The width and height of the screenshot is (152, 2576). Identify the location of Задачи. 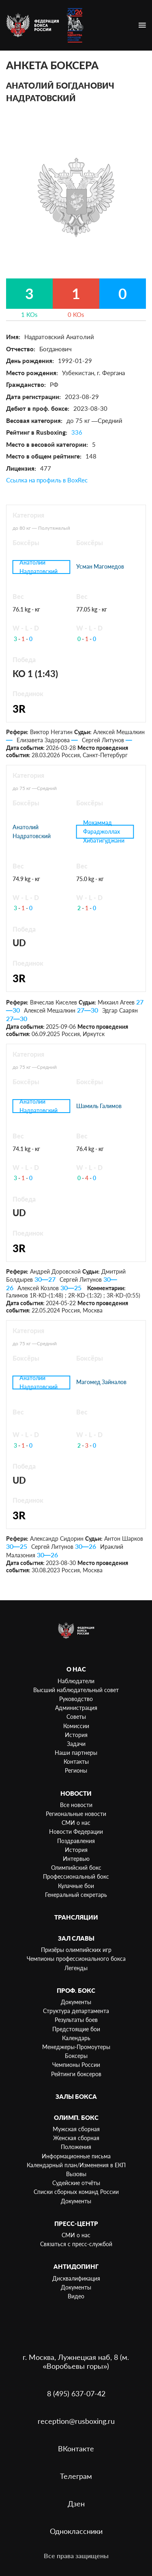
(76, 1743).